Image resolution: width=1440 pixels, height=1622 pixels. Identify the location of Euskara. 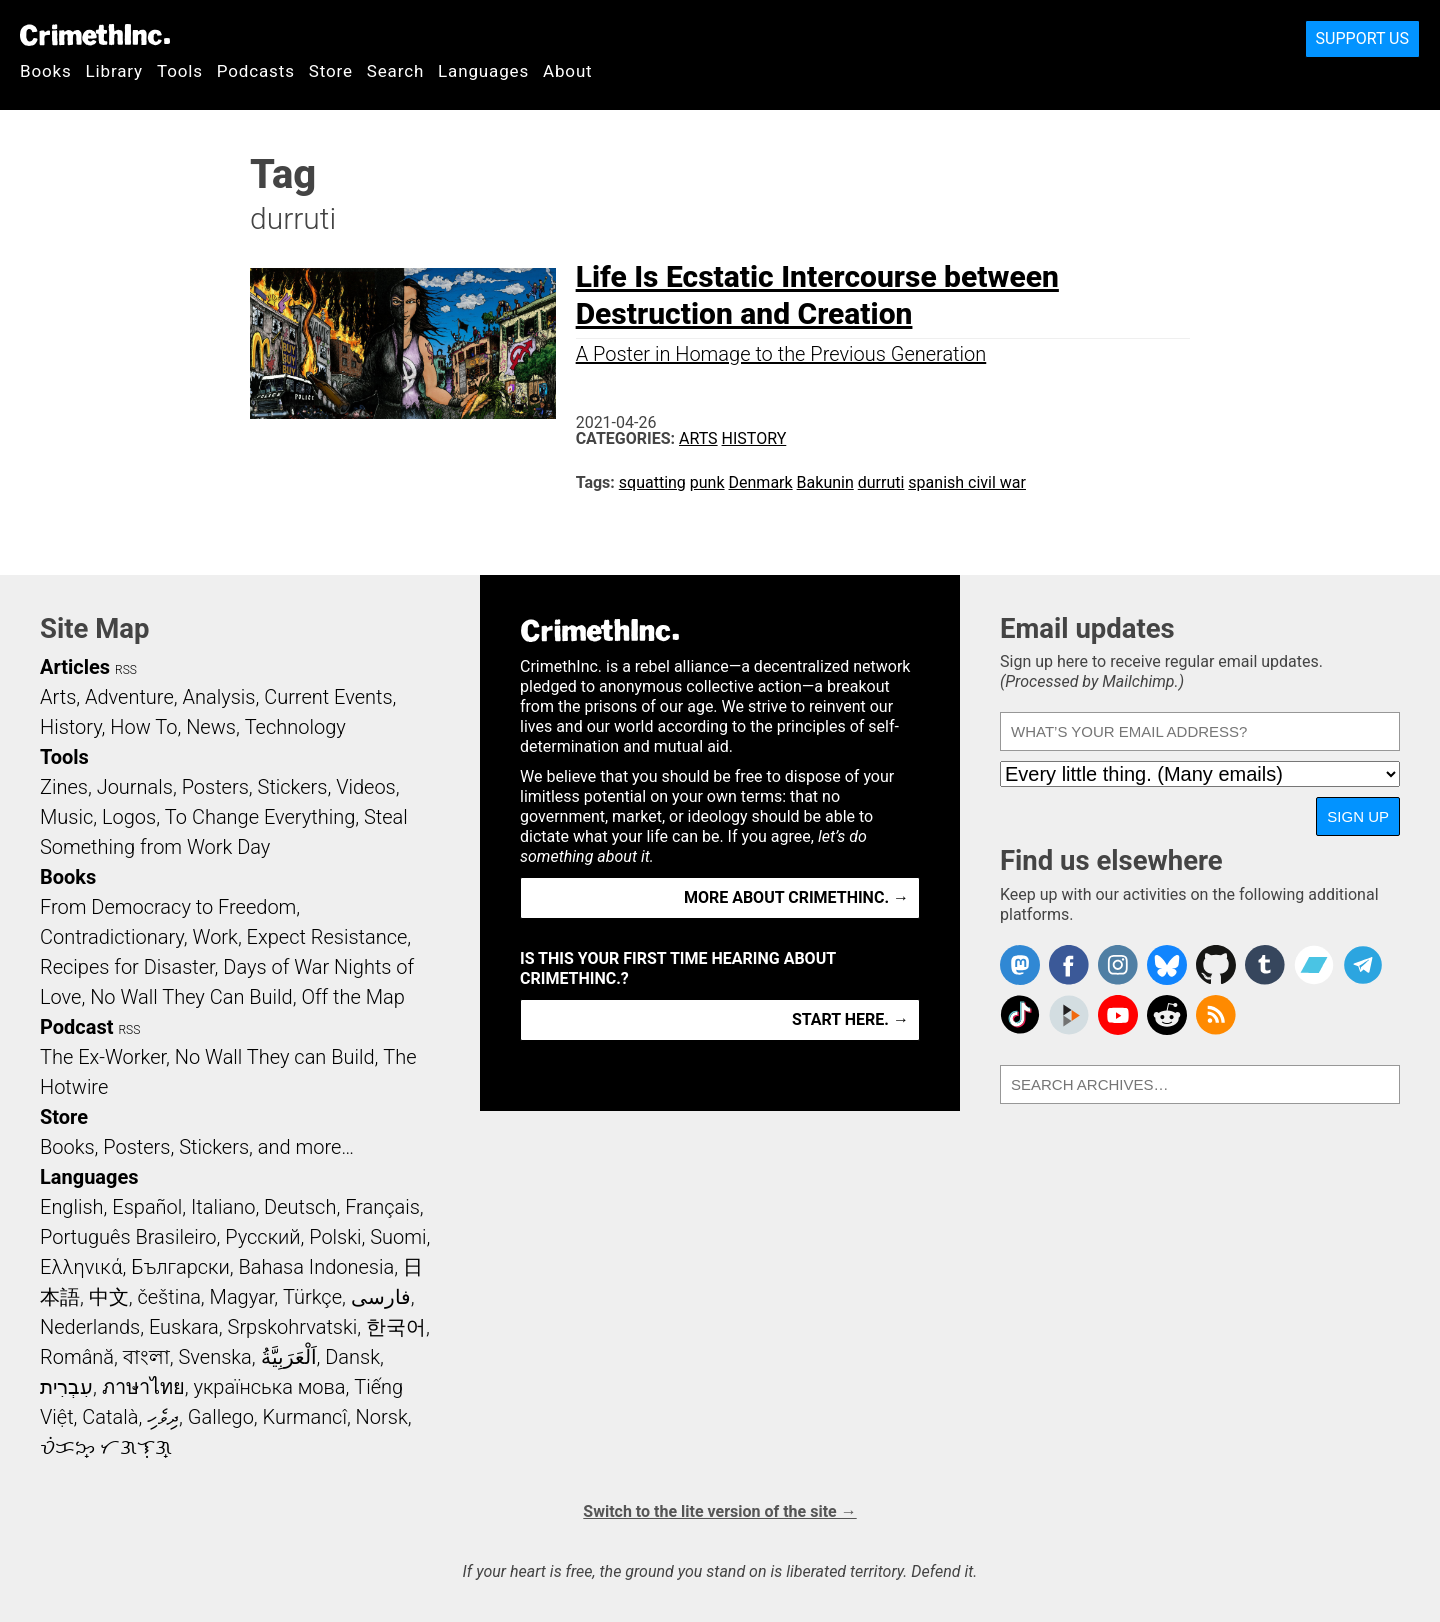
(184, 1327).